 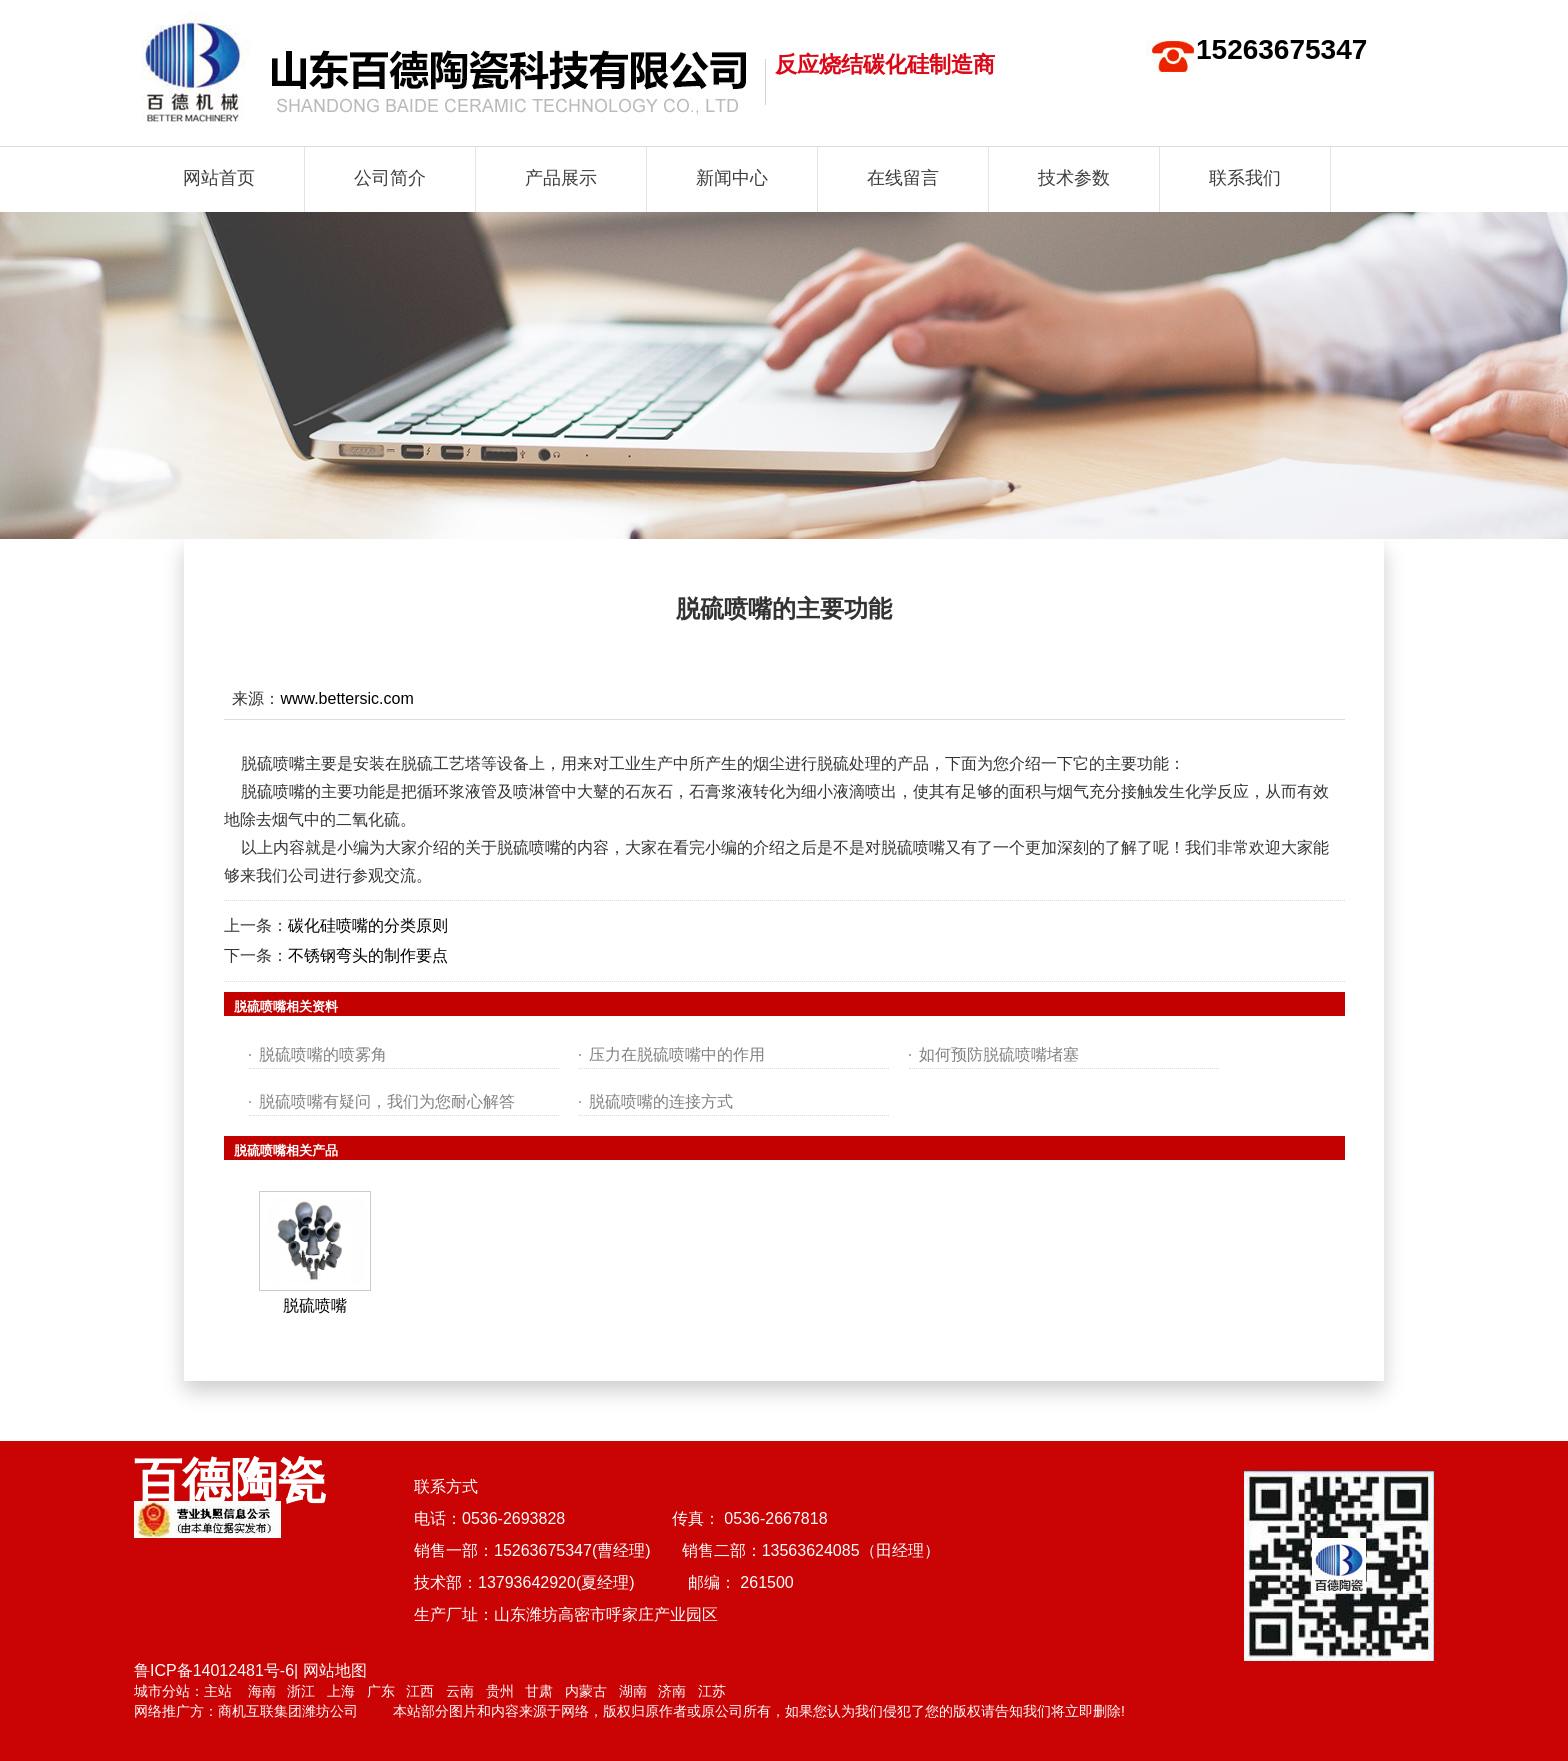 What do you see at coordinates (368, 955) in the screenshot?
I see `不锈钢弯头的制作要点` at bounding box center [368, 955].